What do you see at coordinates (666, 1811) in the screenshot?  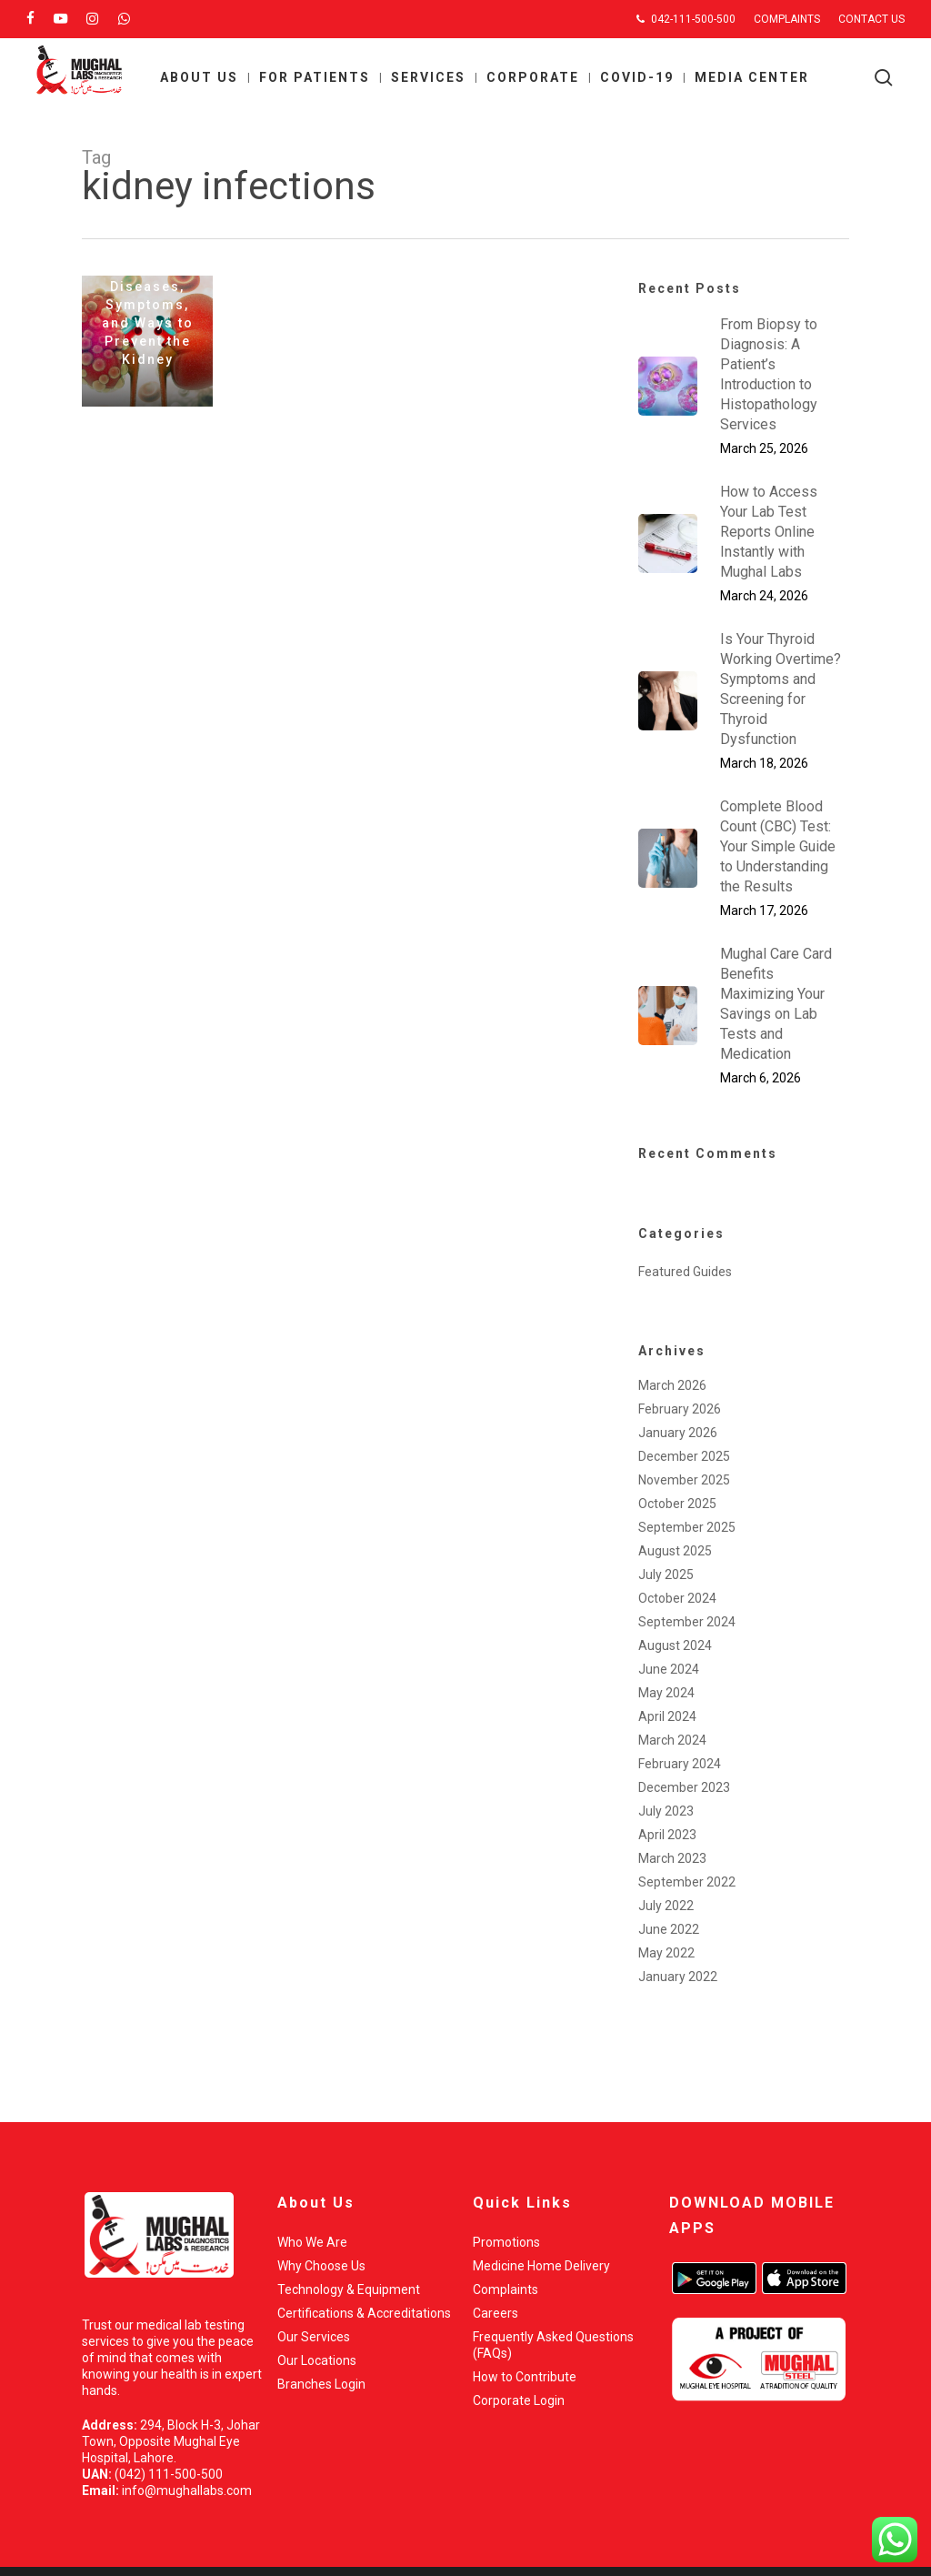 I see `July 2023` at bounding box center [666, 1811].